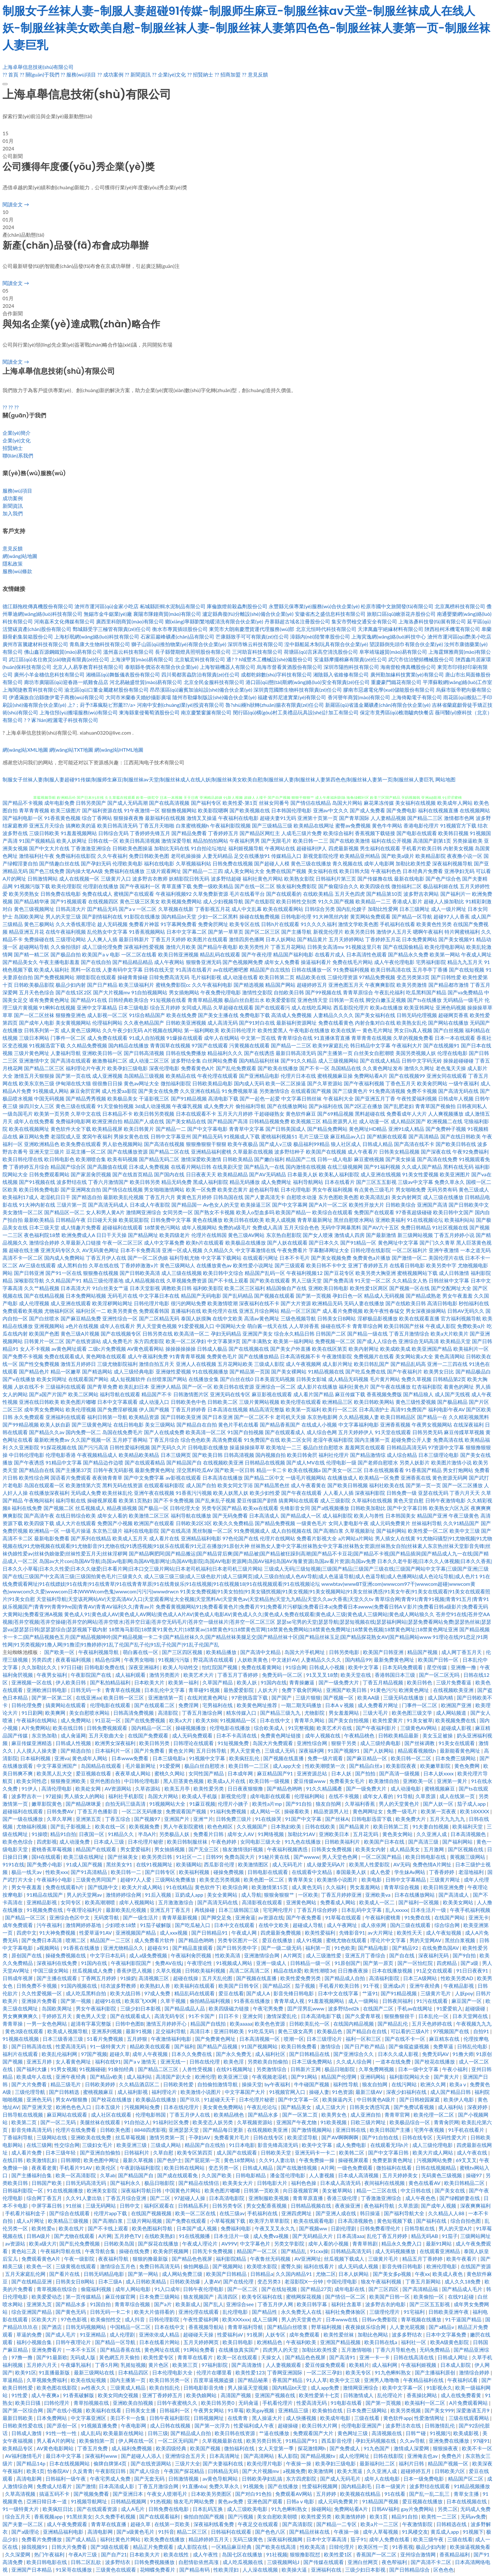  What do you see at coordinates (310, 803) in the screenshot?
I see `国产情侣在线精品` at bounding box center [310, 803].